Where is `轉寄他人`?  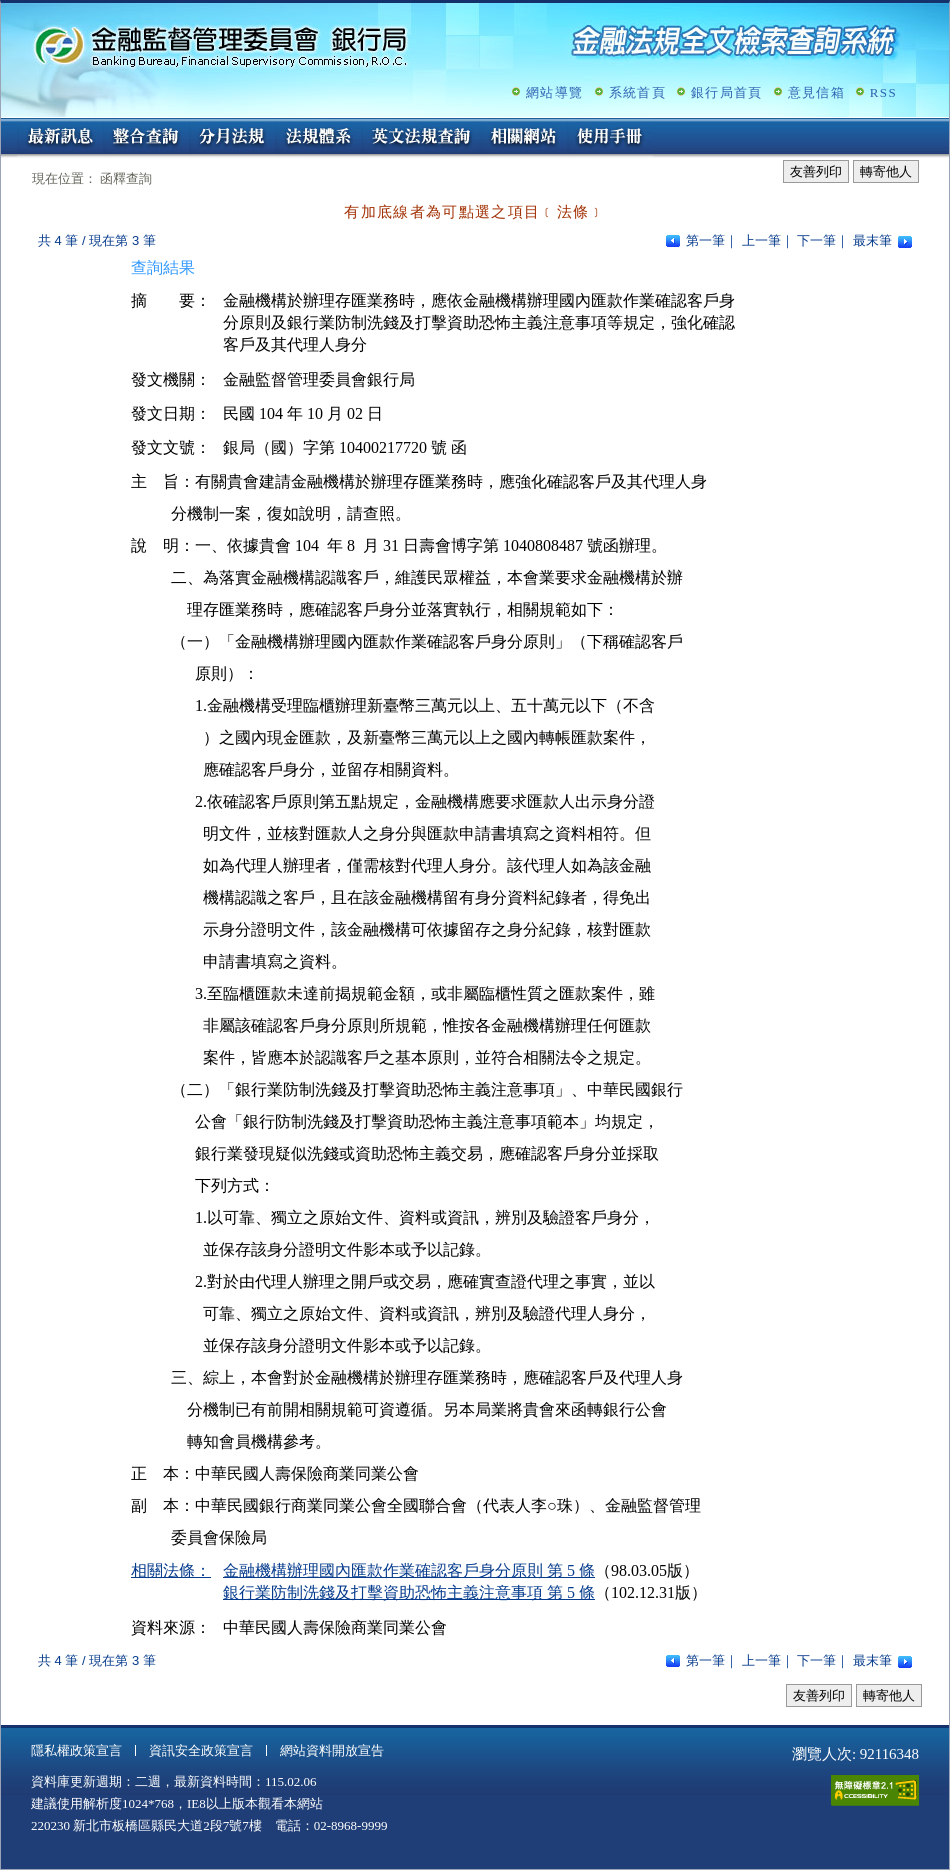 轉寄他人 is located at coordinates (886, 171).